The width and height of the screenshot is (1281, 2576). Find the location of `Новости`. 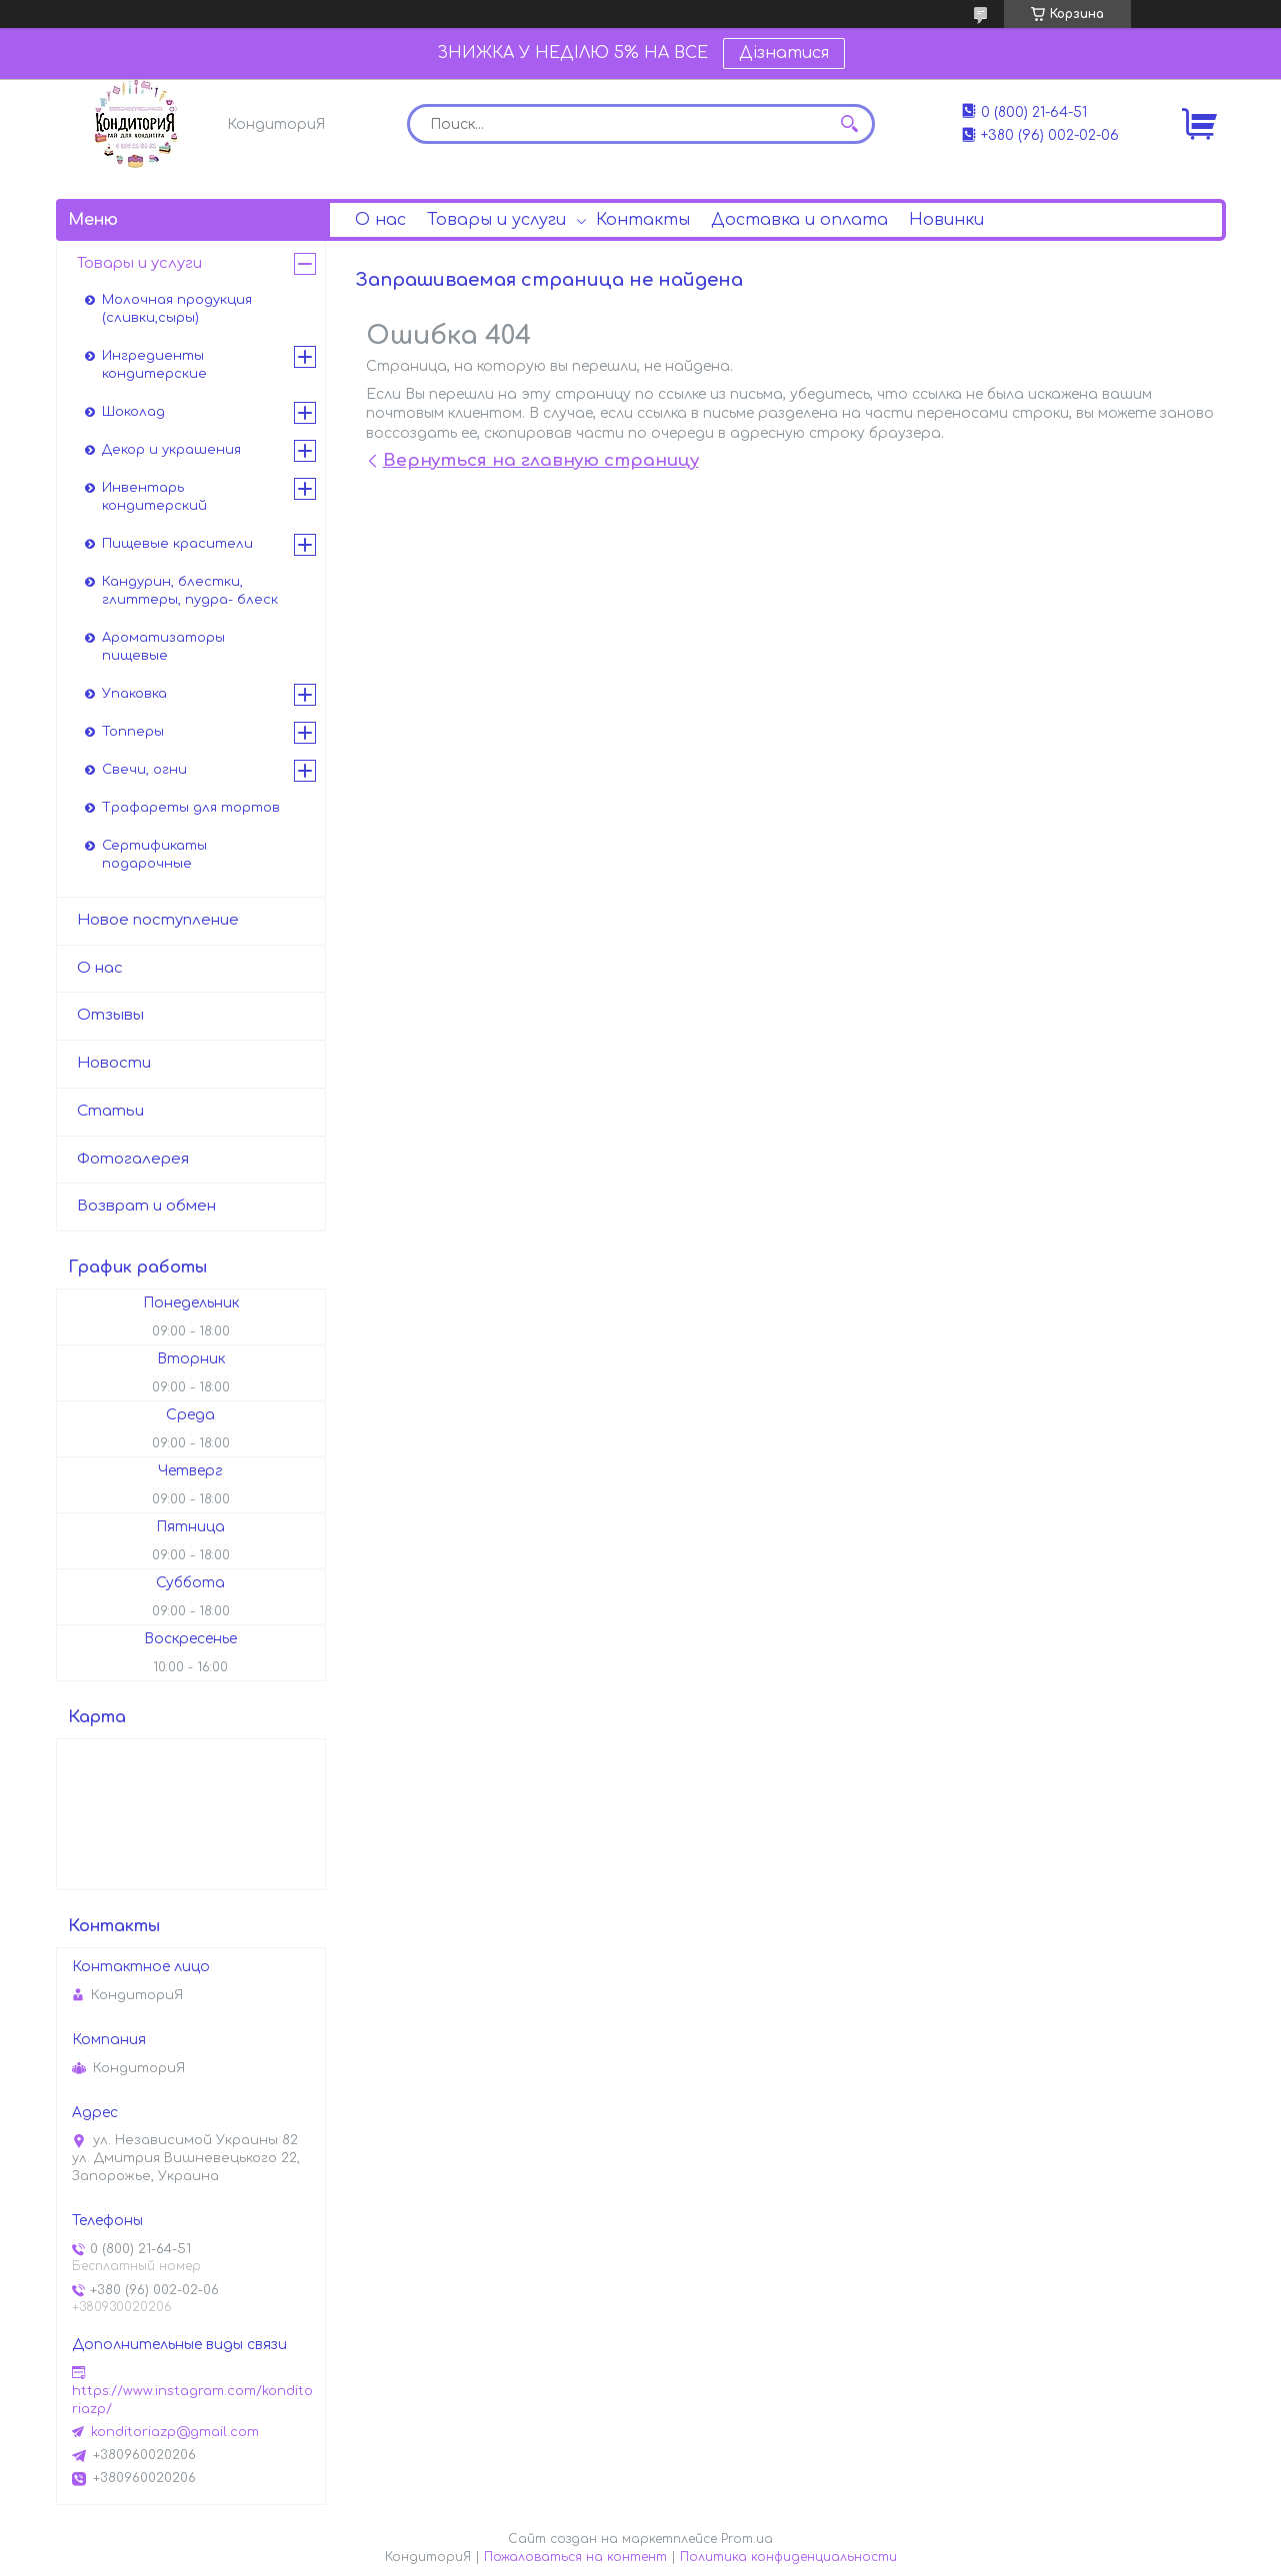

Новости is located at coordinates (114, 1063).